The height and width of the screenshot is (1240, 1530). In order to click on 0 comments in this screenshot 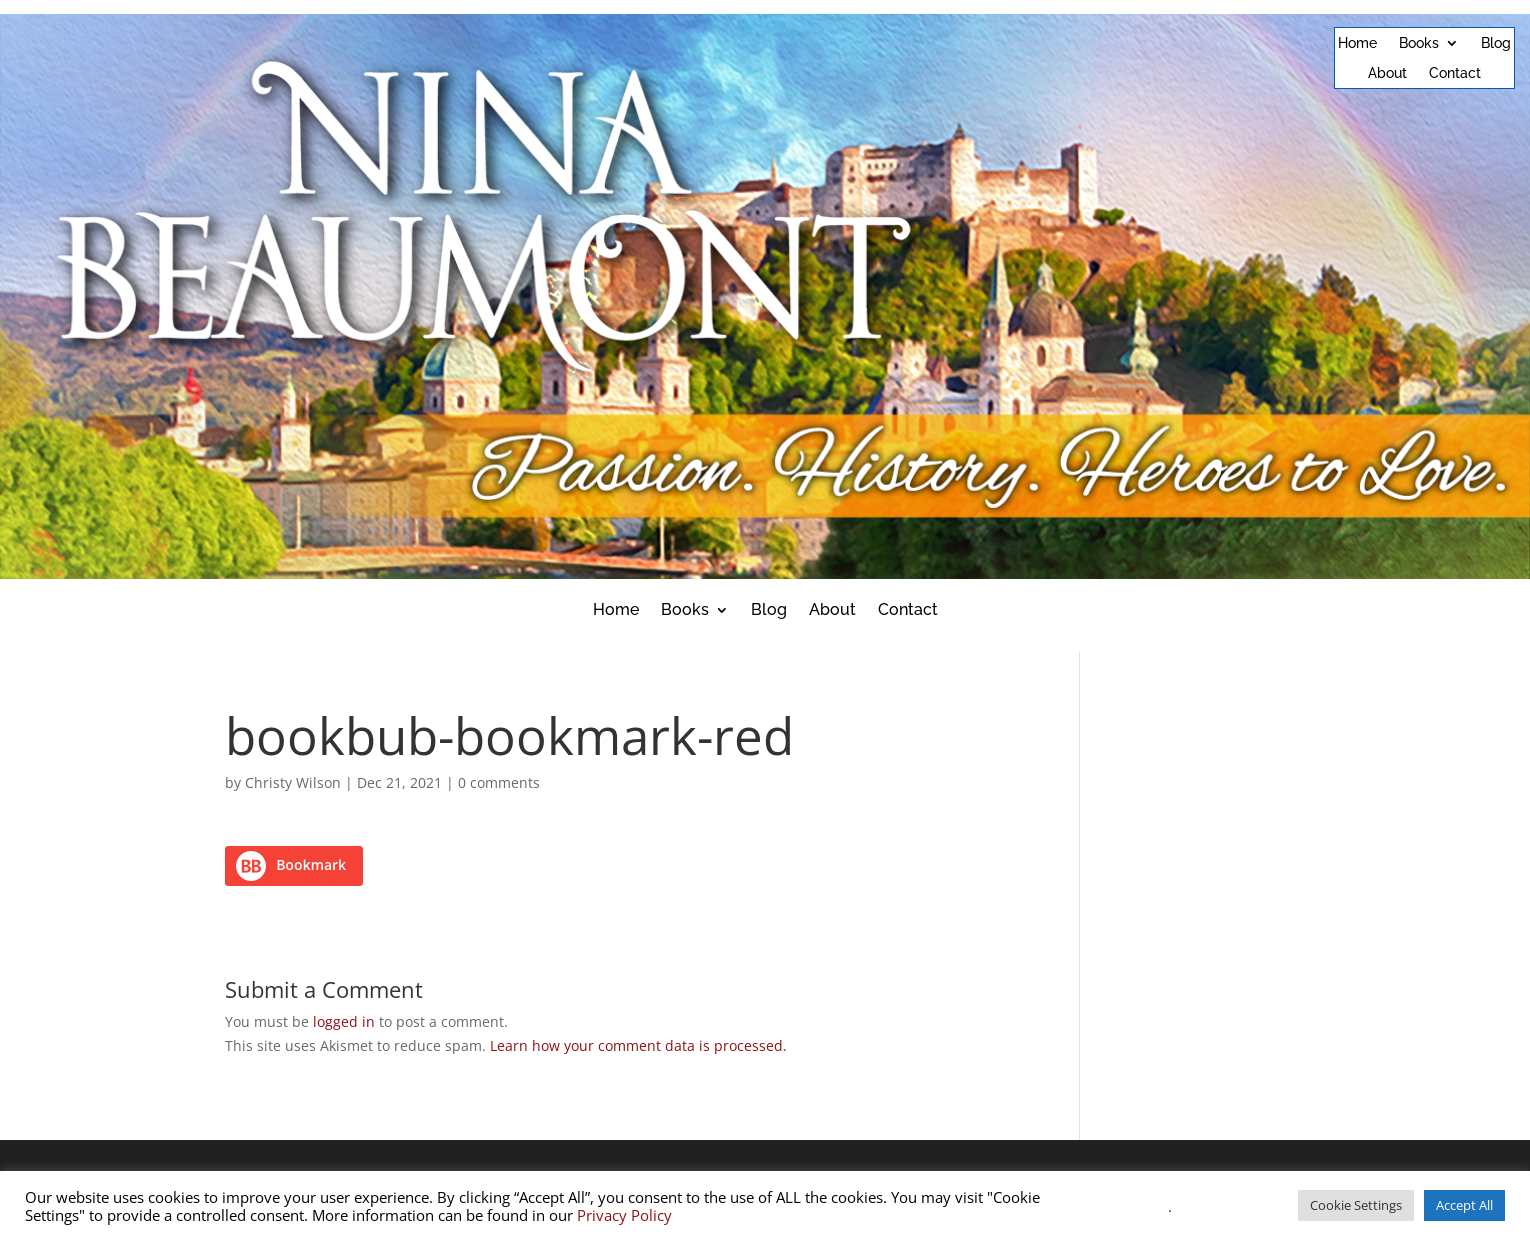, I will do `click(499, 782)`.